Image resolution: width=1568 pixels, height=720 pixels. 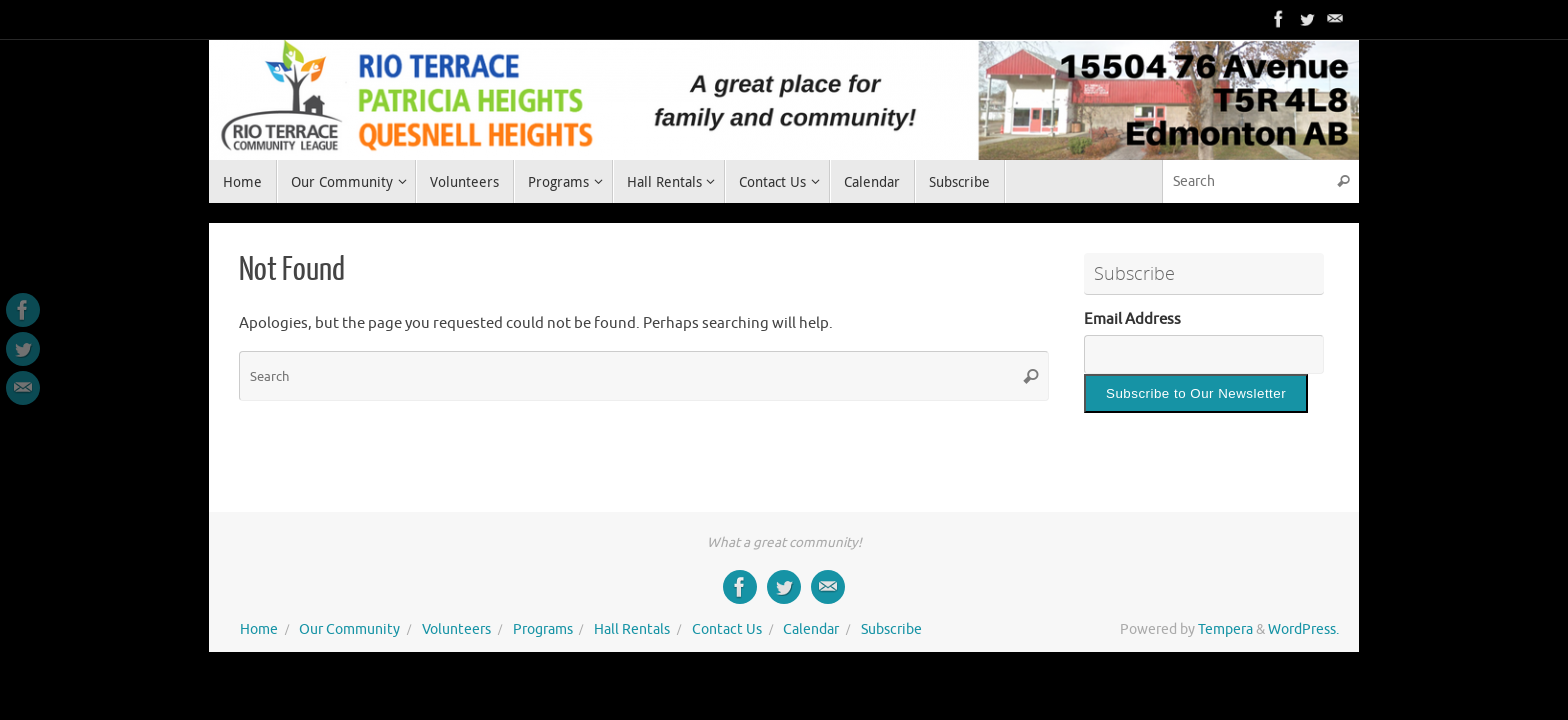 I want to click on Tempera, so click(x=1225, y=629).